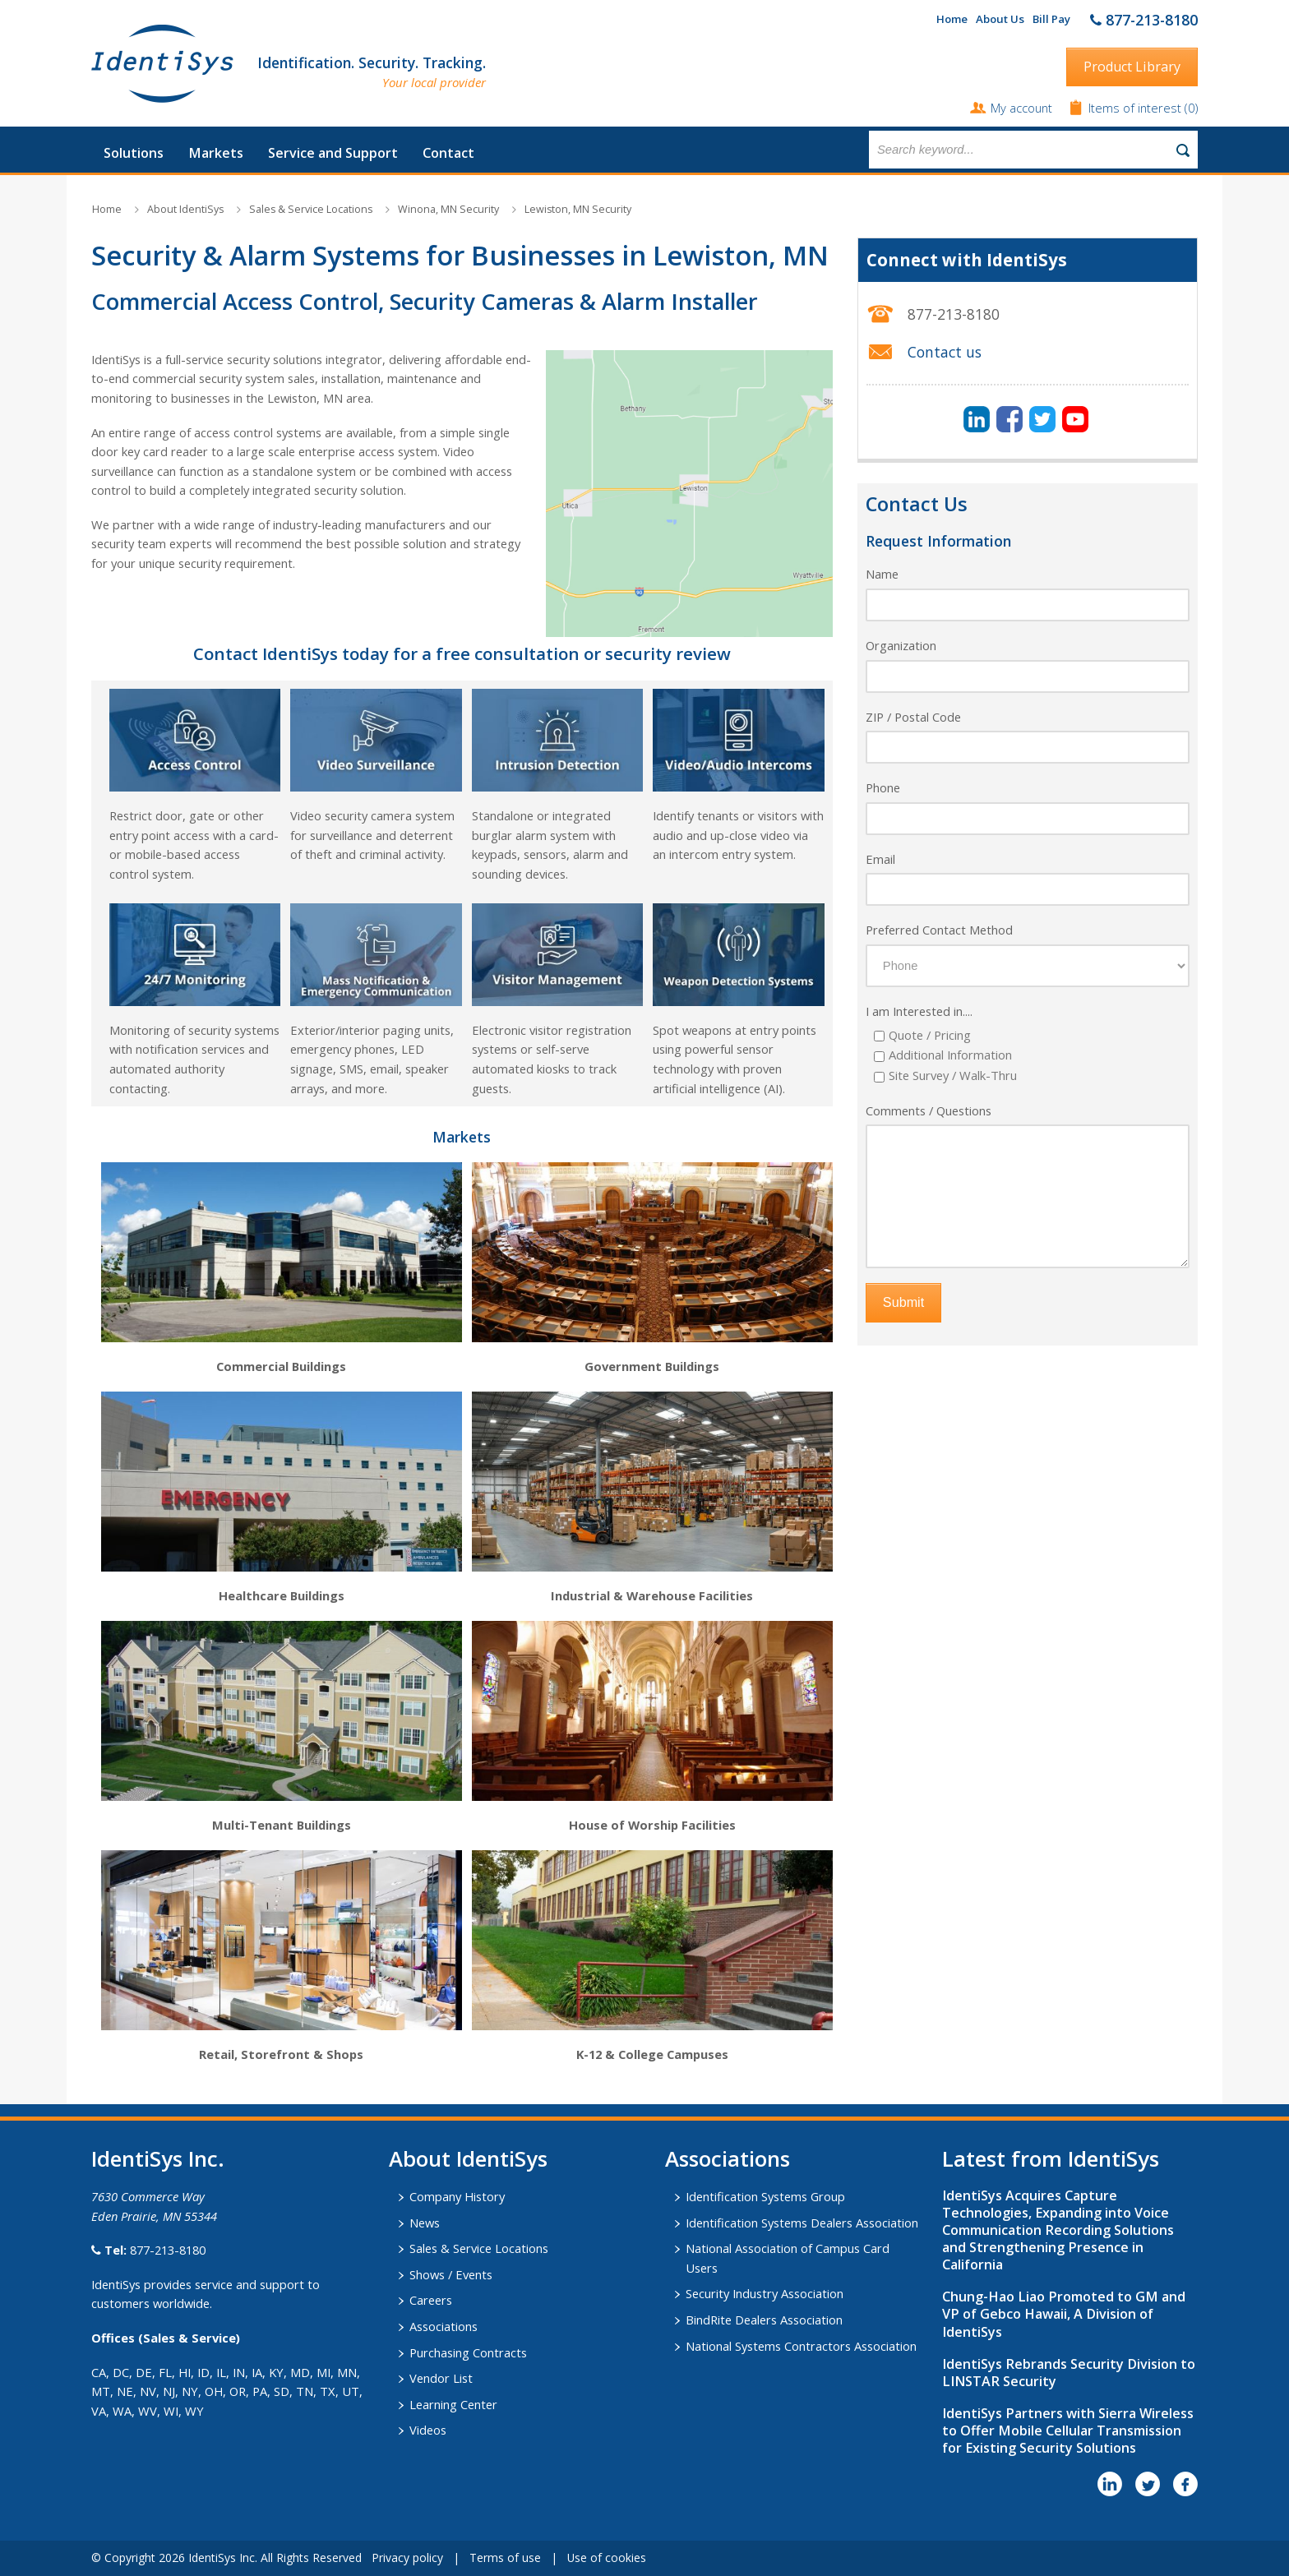  I want to click on Email, so click(880, 859).